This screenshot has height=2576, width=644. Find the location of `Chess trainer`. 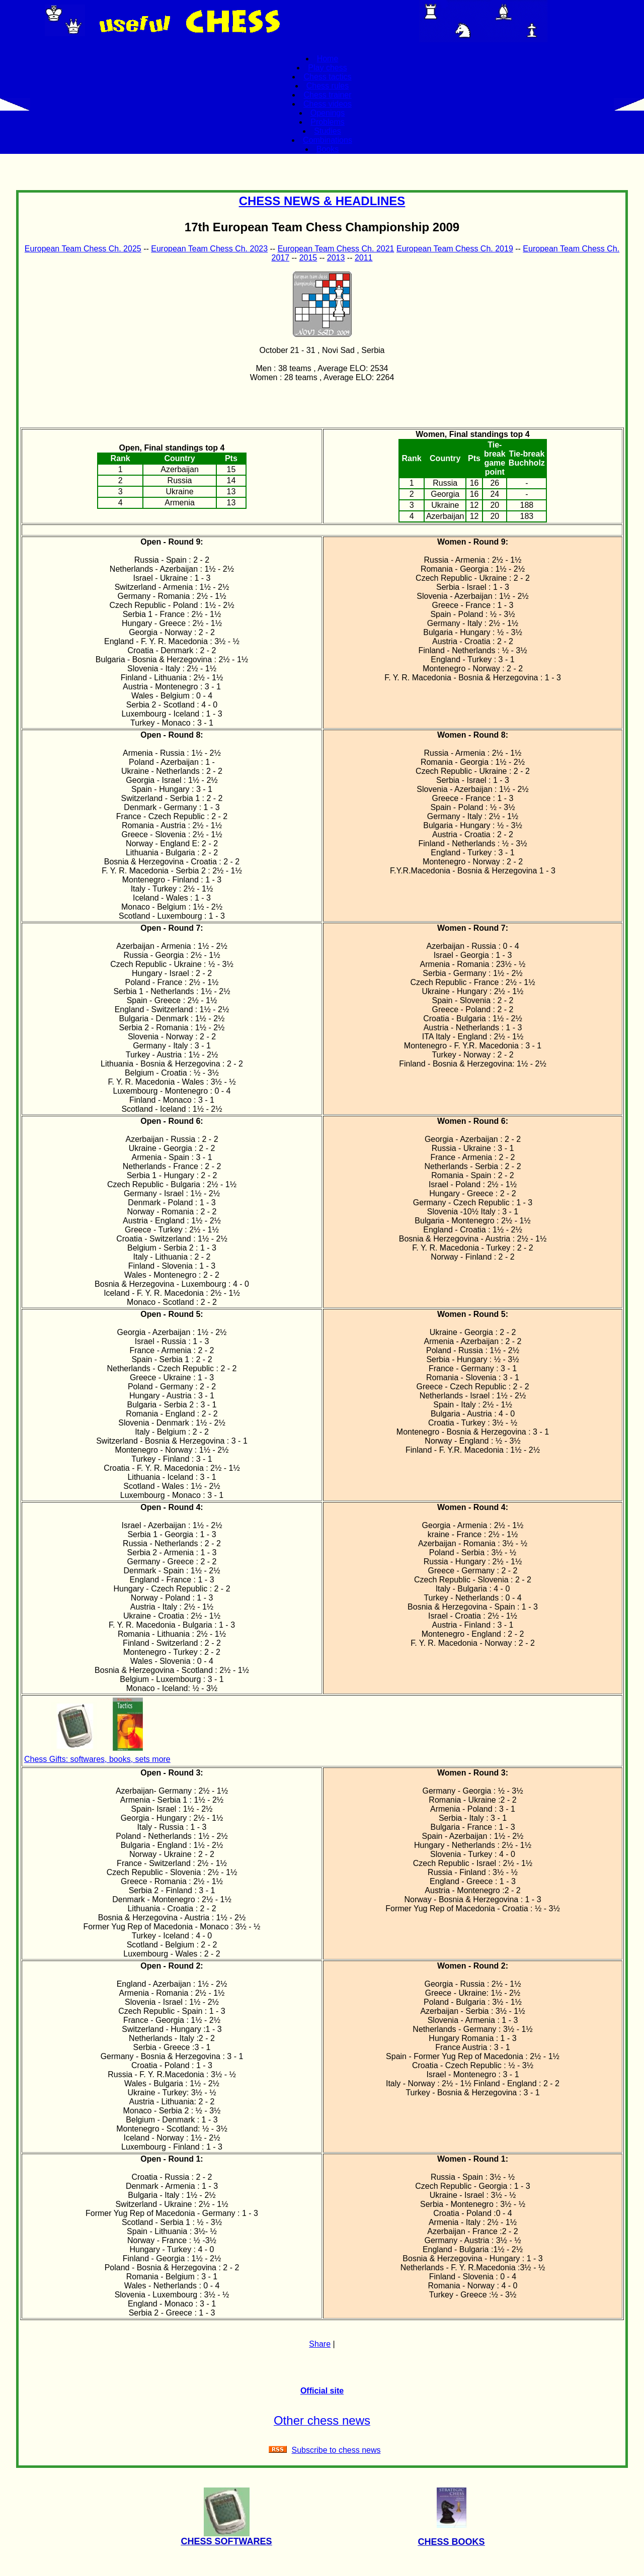

Chess trainer is located at coordinates (327, 95).